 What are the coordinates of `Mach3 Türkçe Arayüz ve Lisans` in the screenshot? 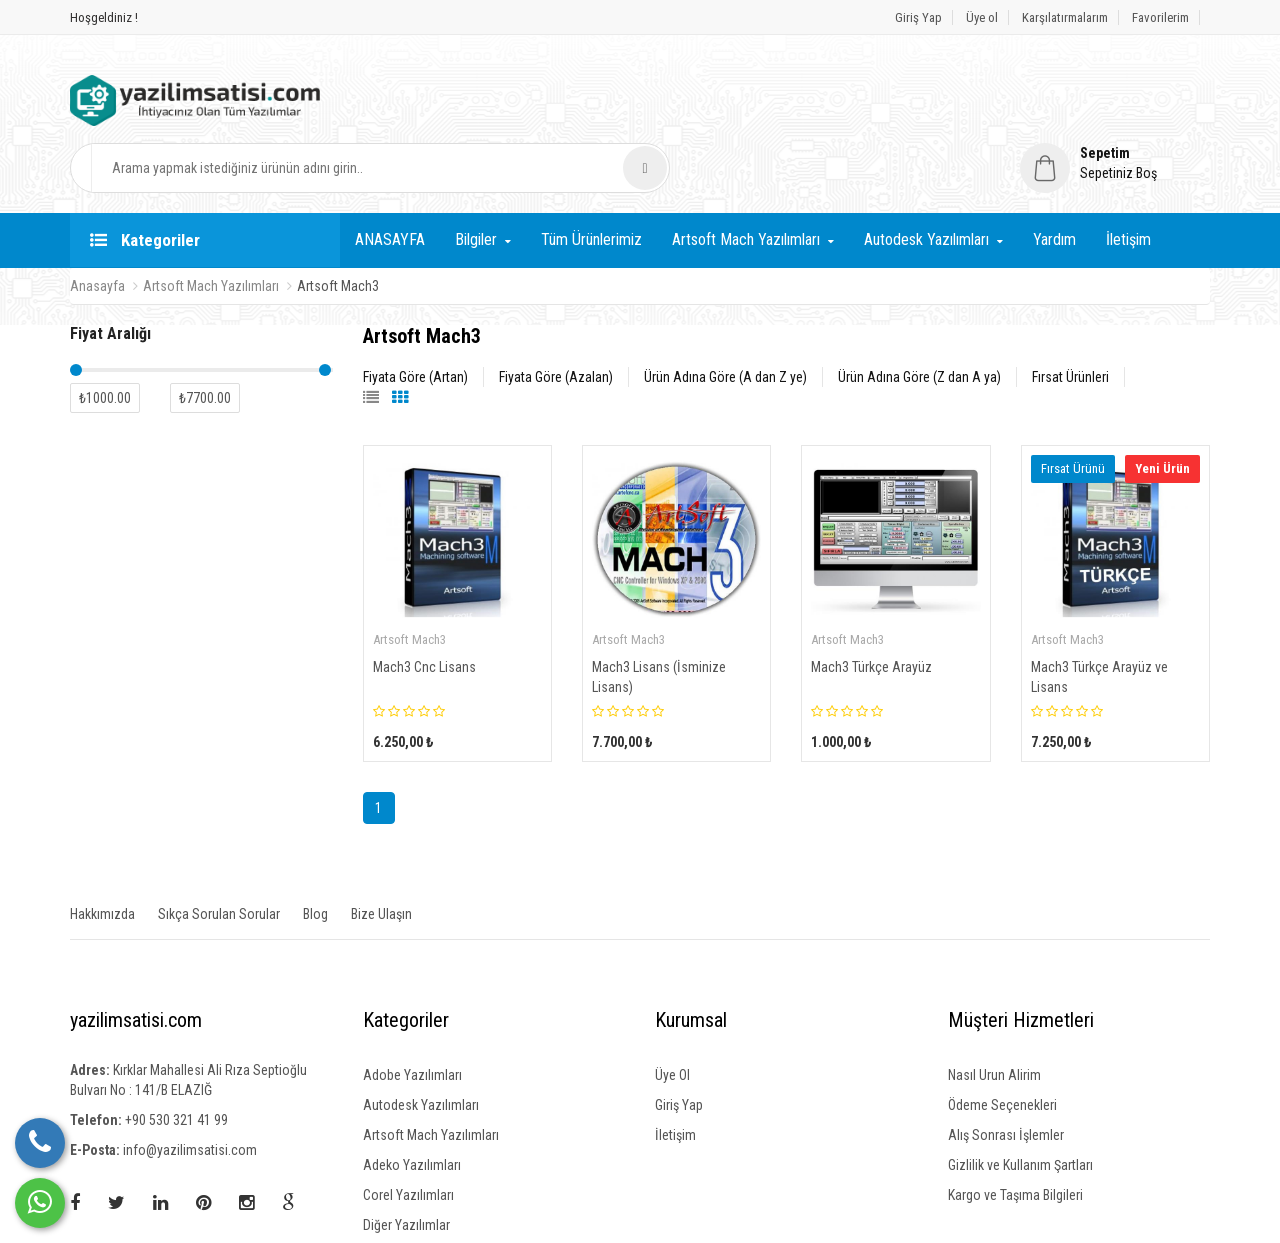 It's located at (1099, 620).